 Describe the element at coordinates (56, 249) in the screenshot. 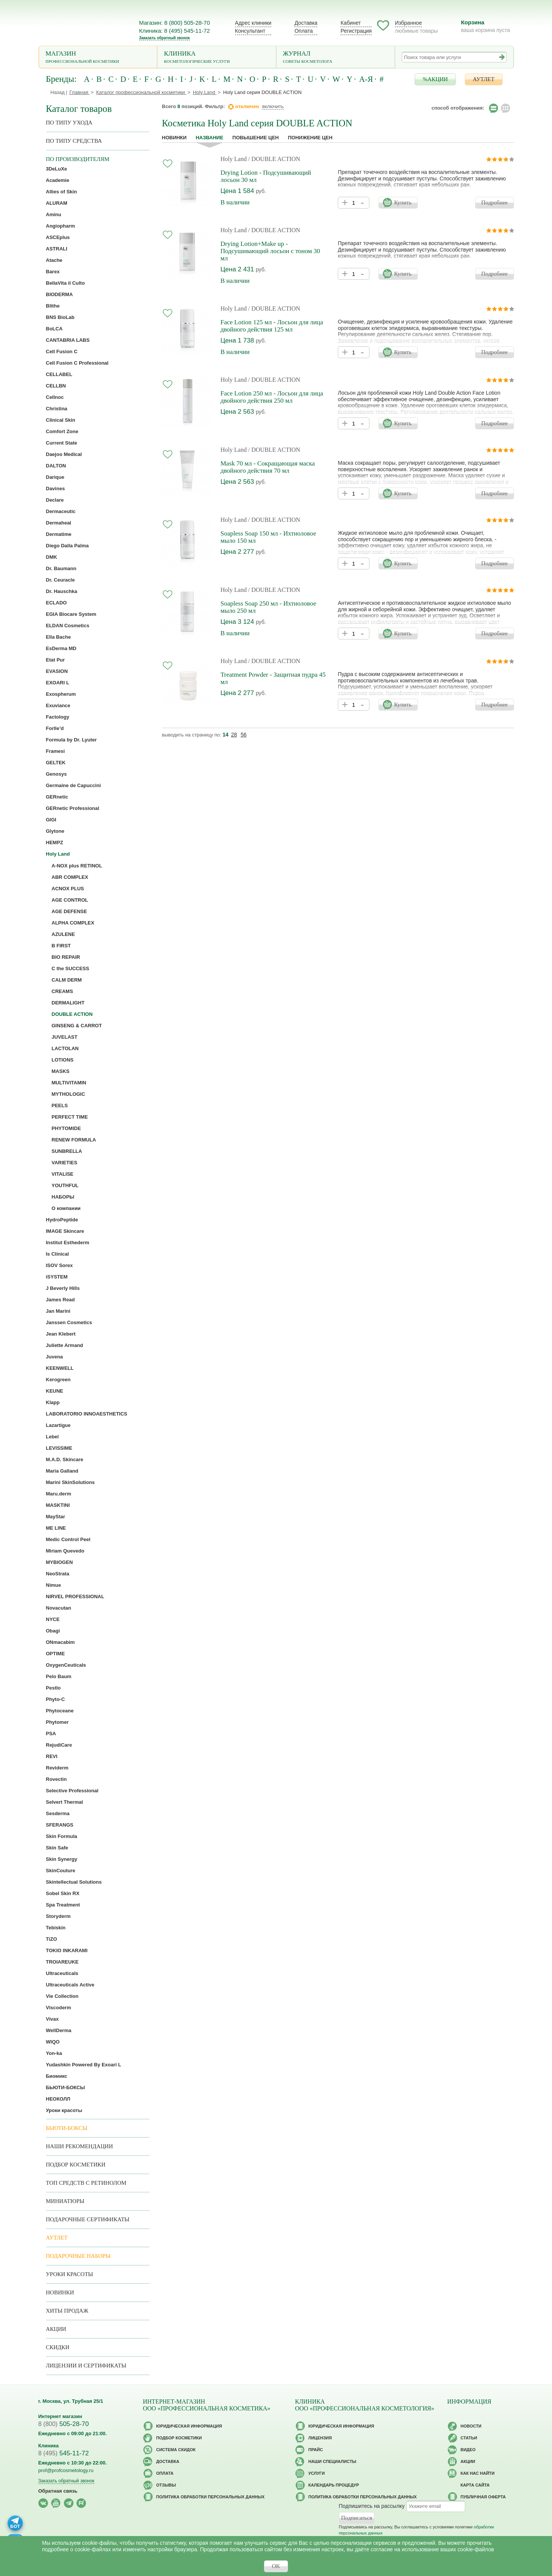

I see `ASTRALI` at that location.